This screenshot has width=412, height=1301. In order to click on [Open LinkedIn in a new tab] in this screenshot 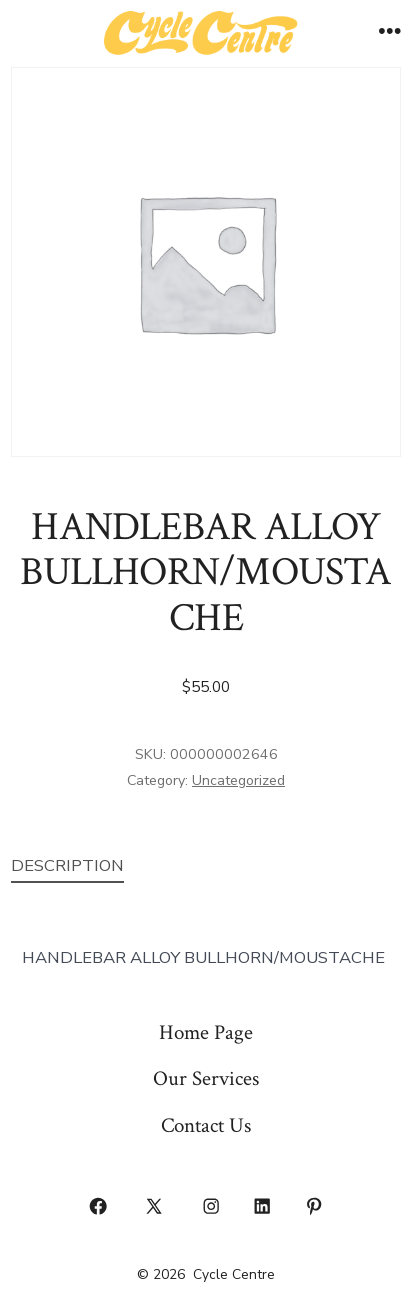, I will do `click(263, 1206)`.